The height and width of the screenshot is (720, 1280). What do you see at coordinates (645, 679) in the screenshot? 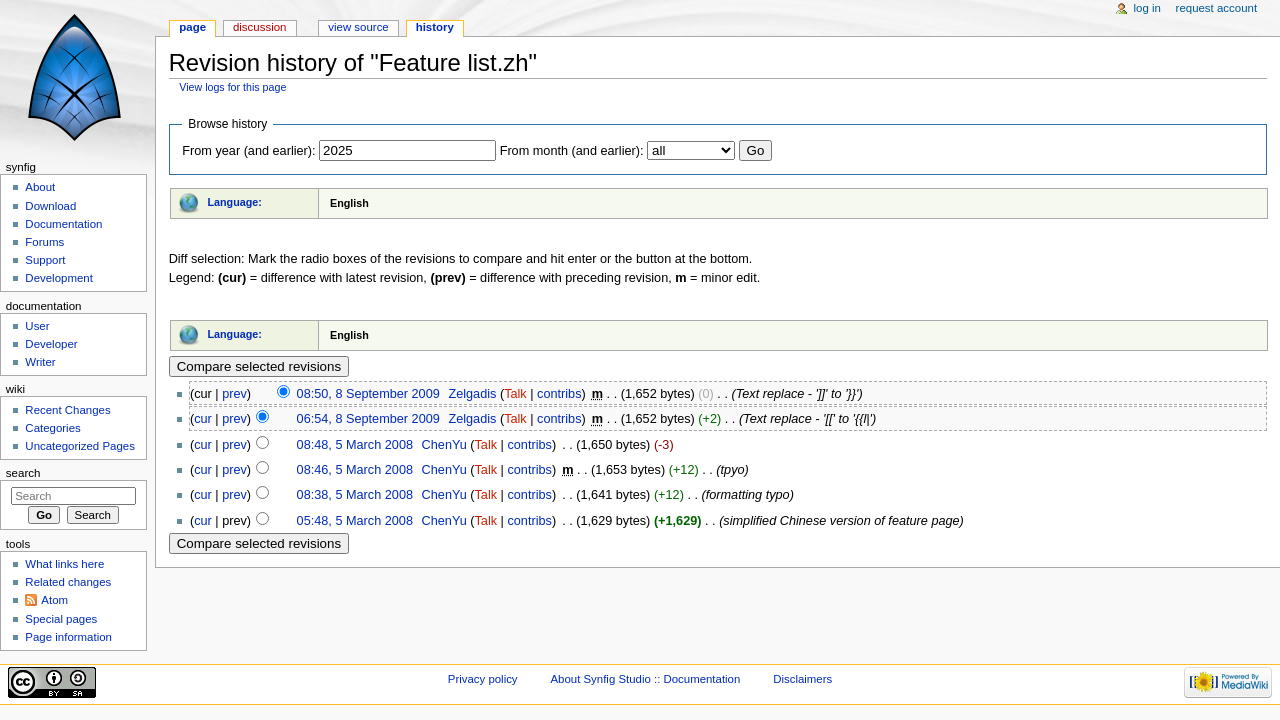
I see `About Synfig Studio :: Documentation` at bounding box center [645, 679].